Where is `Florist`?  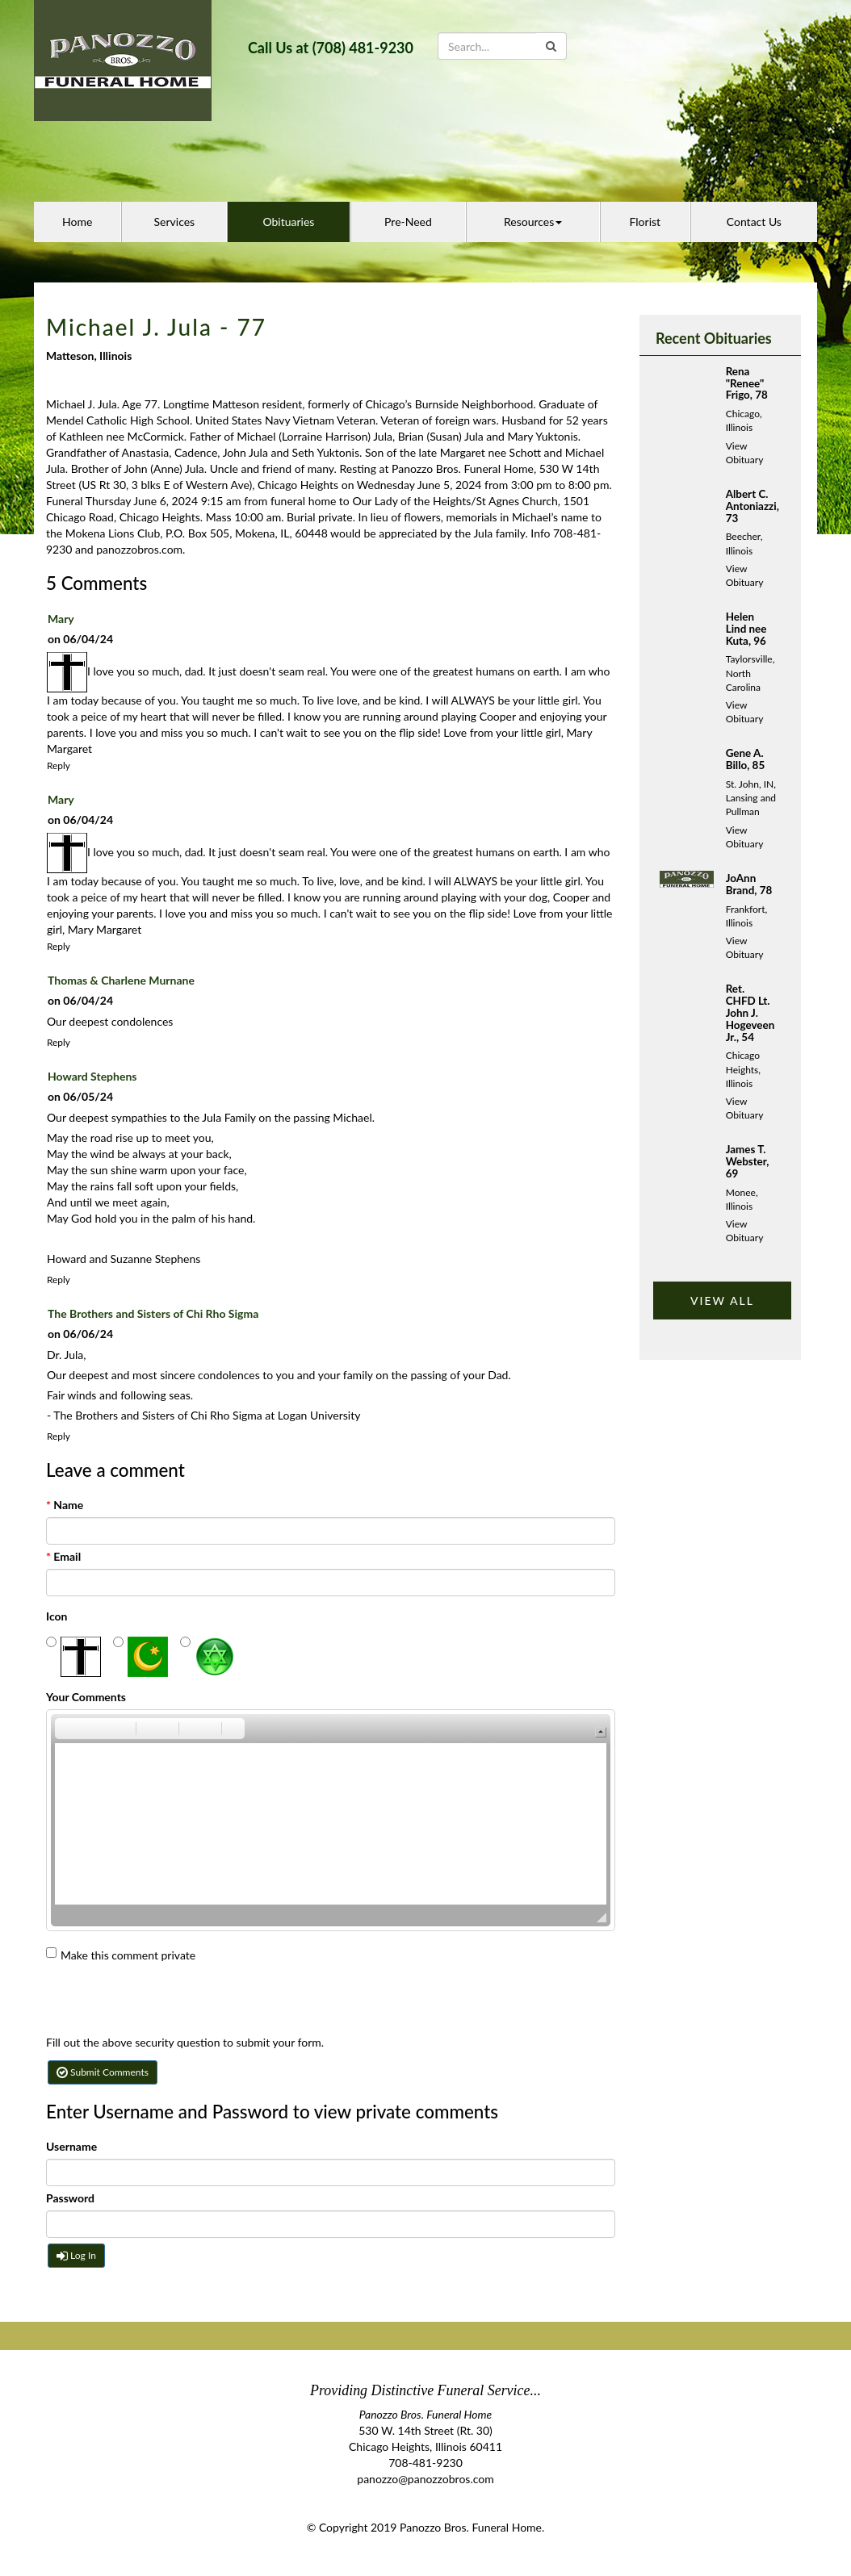 Florist is located at coordinates (645, 221).